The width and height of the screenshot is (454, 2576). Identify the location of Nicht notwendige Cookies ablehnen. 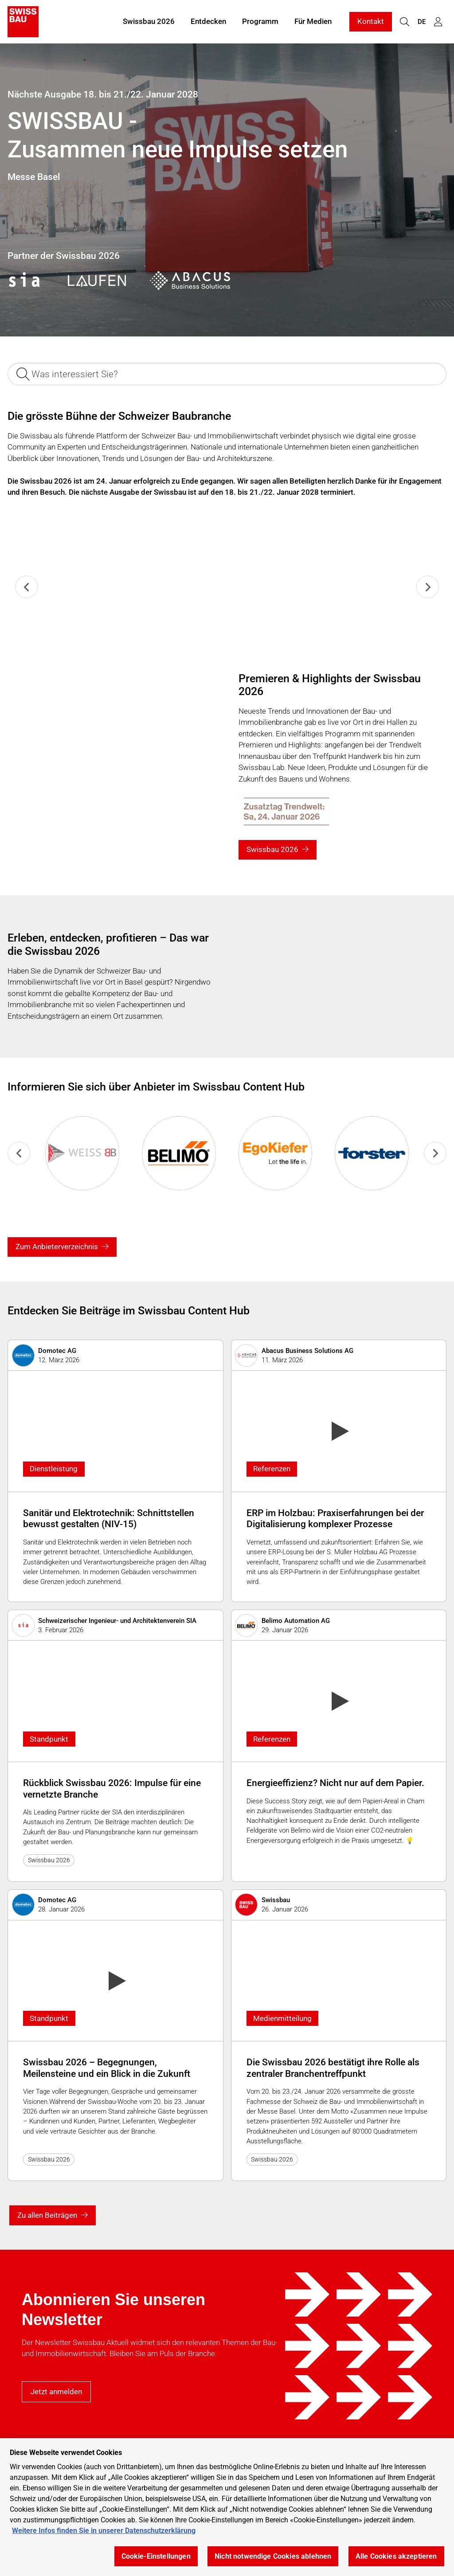
(273, 2556).